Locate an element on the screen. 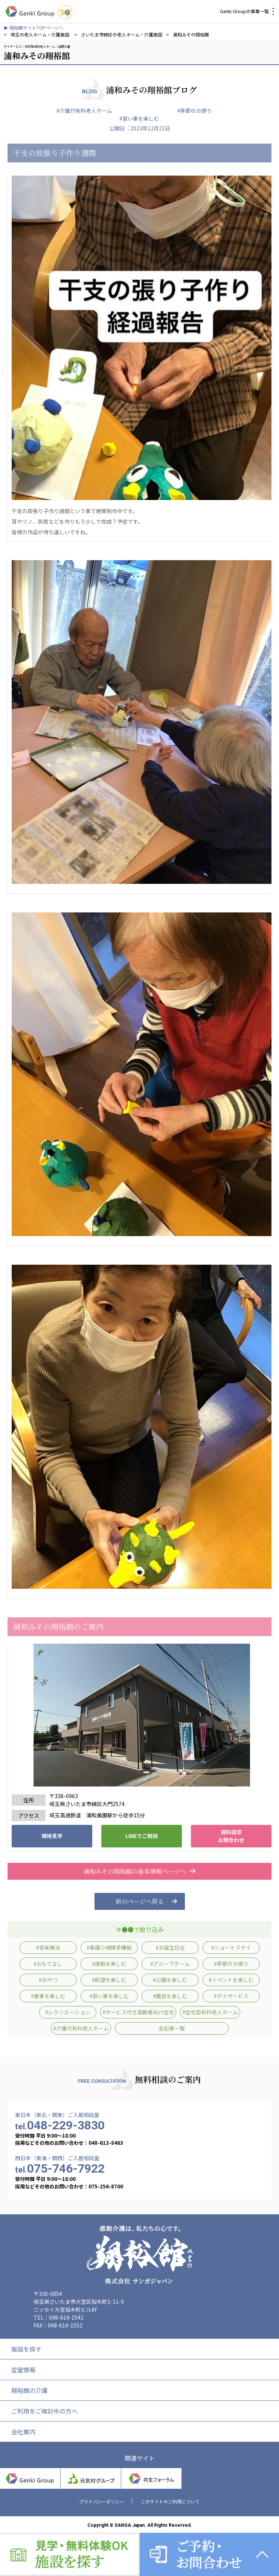  さいたま市緑区の老人ホーム・介護施設 is located at coordinates (121, 34).